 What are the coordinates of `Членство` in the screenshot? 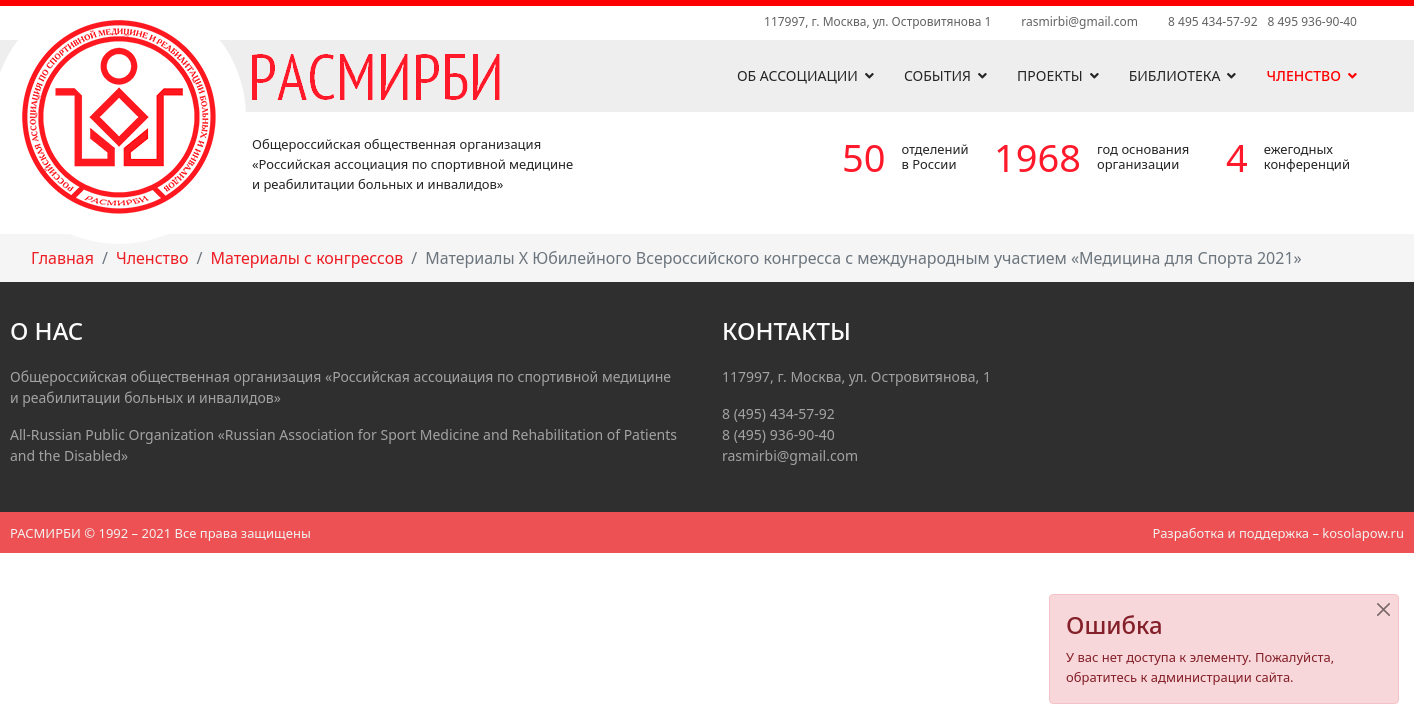 It's located at (1303, 75).